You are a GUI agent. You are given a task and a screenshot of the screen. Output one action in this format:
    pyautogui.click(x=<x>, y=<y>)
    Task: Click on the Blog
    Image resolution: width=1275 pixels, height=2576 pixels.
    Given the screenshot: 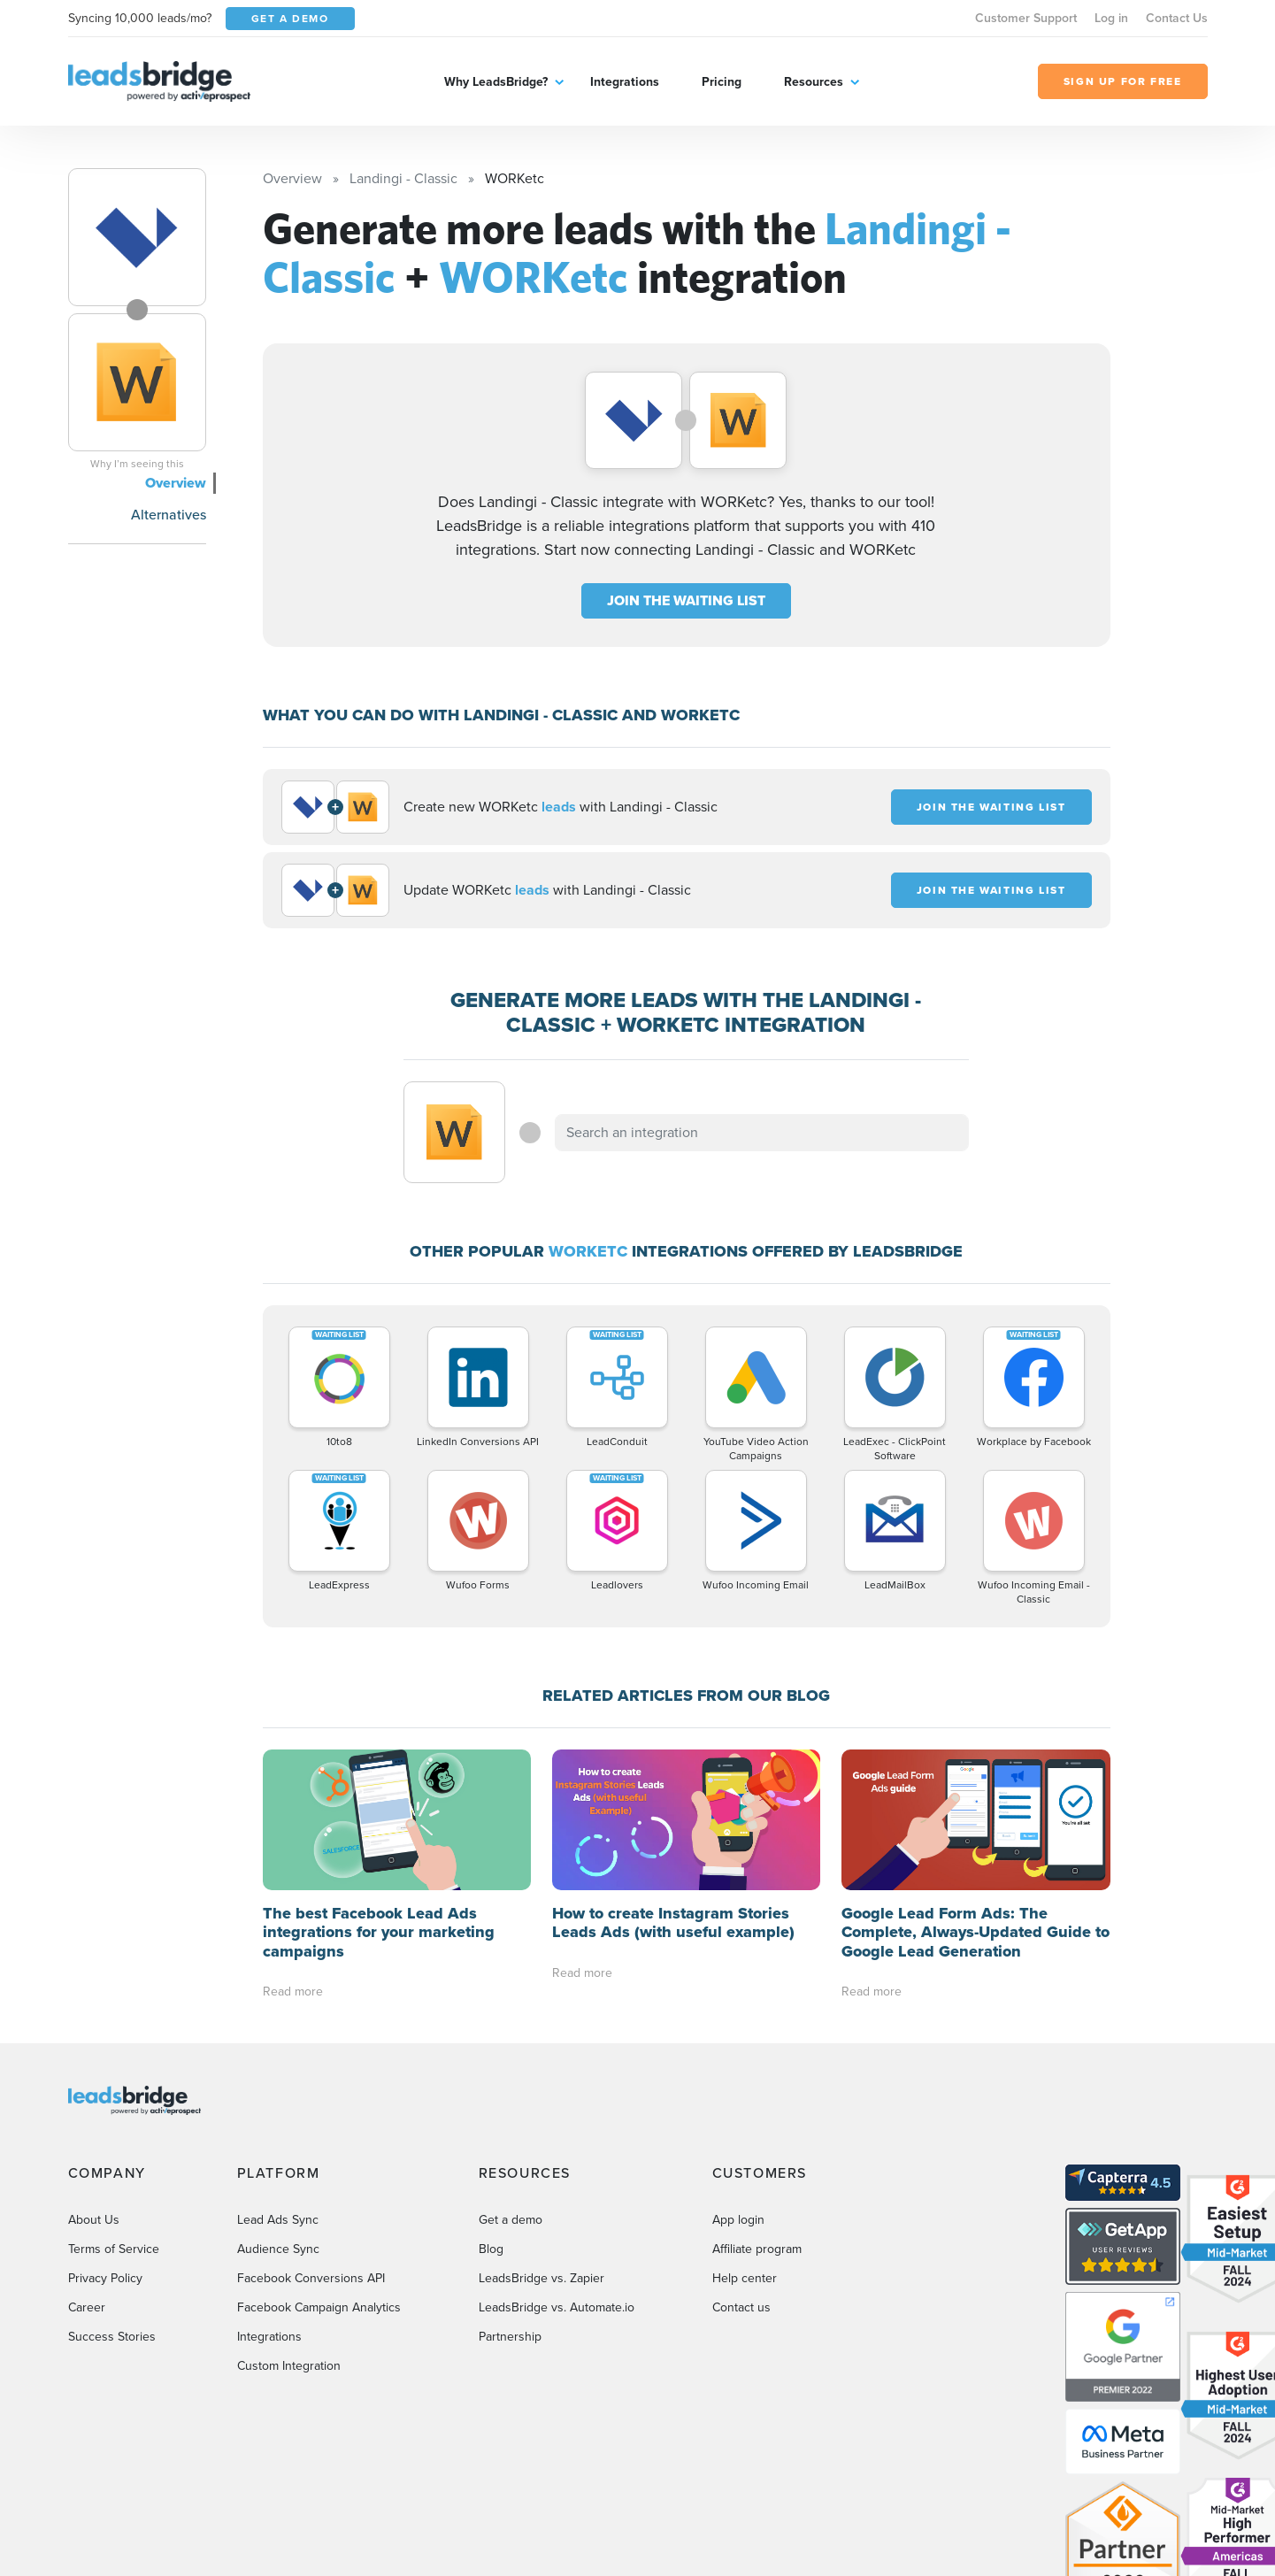 What is the action you would take?
    pyautogui.click(x=491, y=2249)
    